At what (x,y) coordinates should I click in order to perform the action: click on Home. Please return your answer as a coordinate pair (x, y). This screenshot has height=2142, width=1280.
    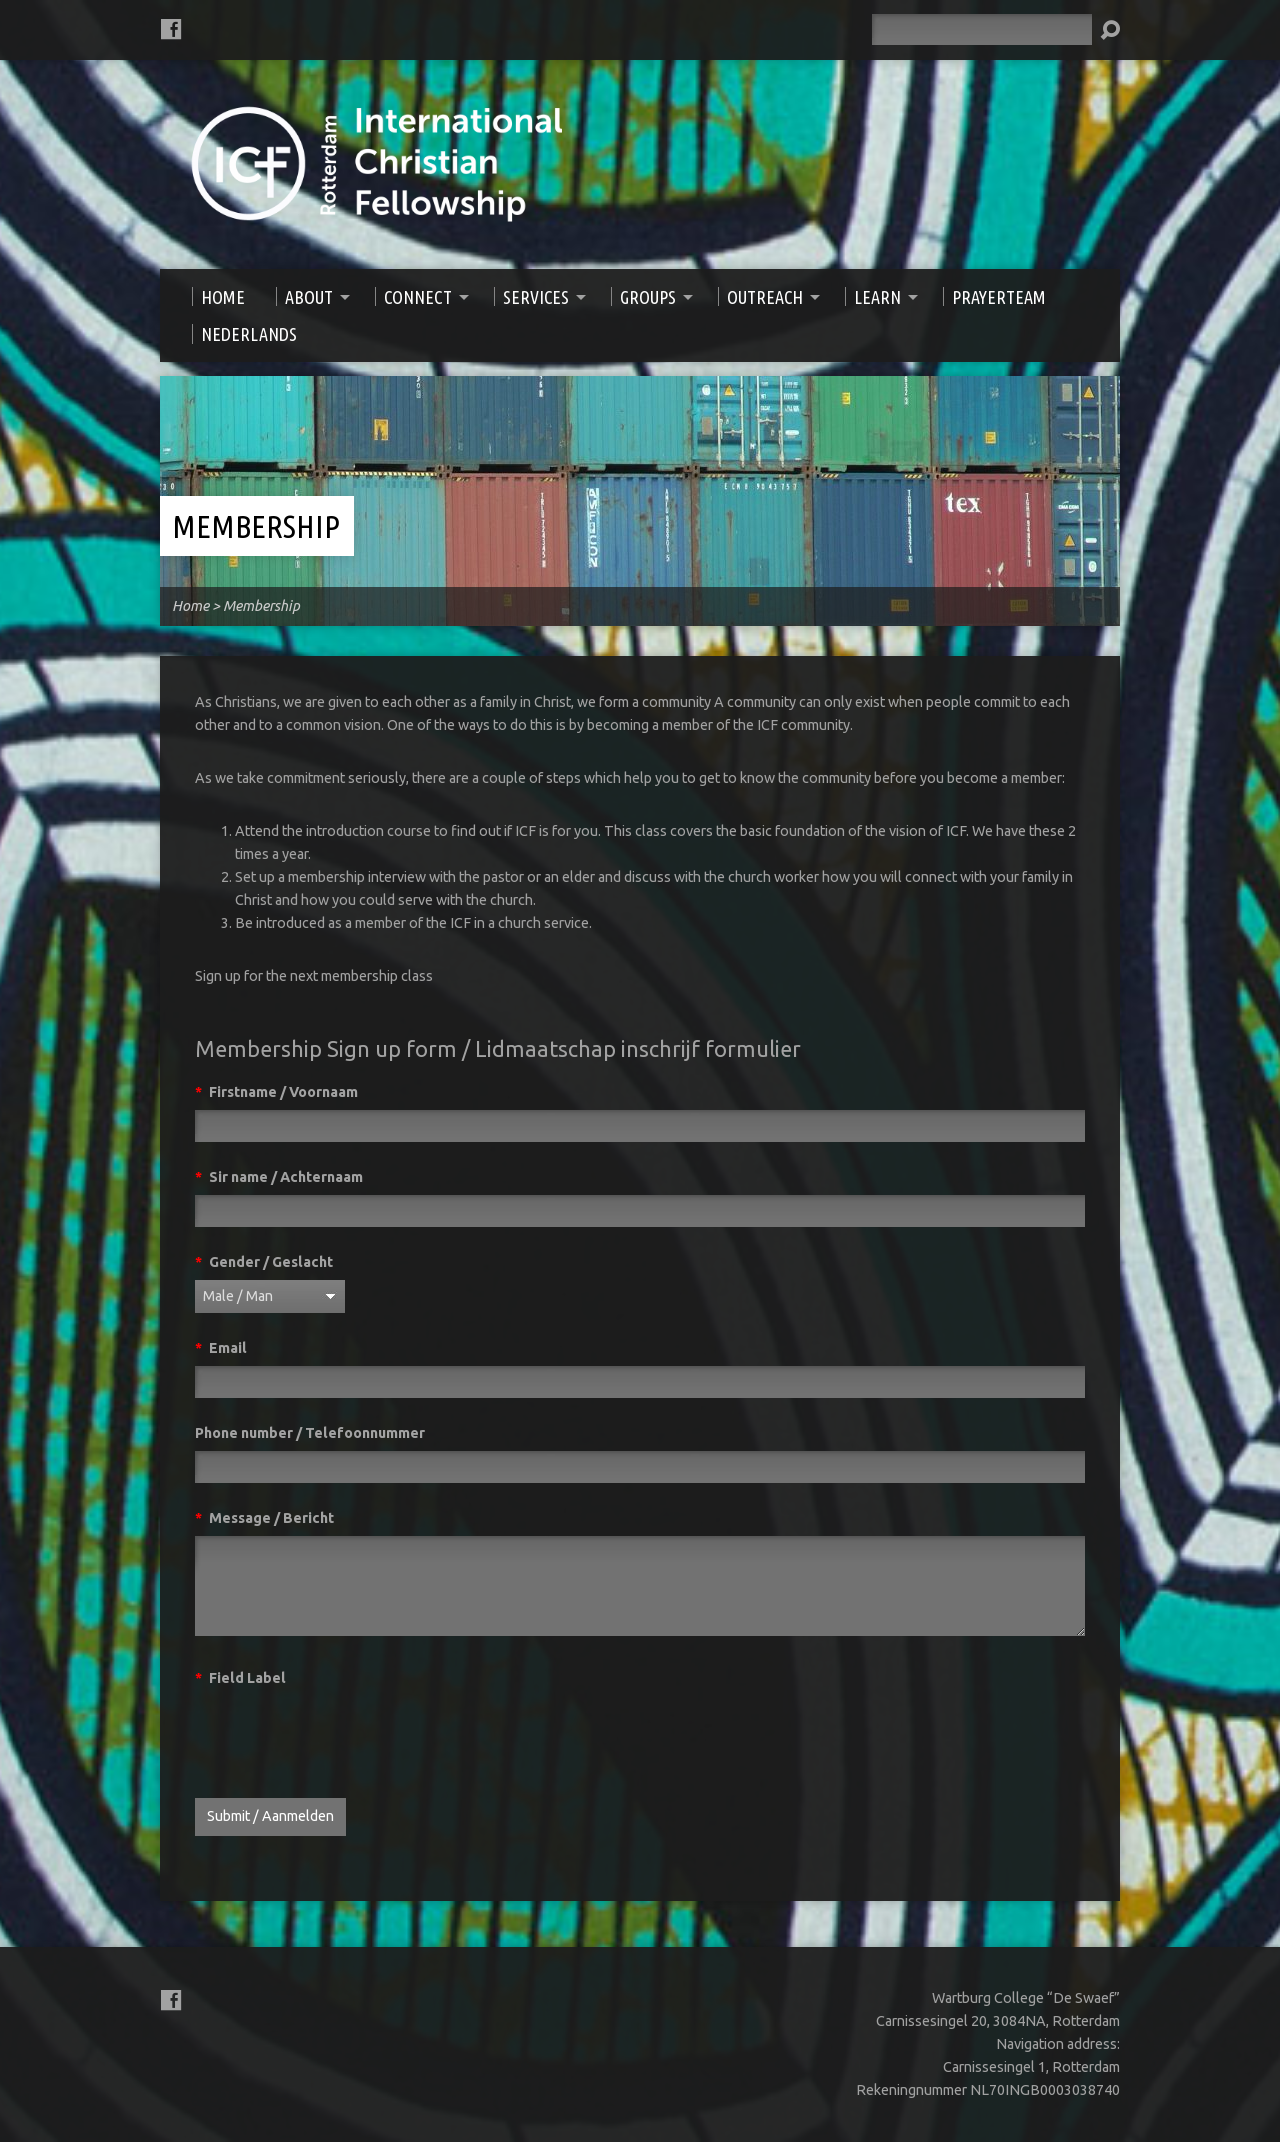
    Looking at the image, I should click on (190, 606).